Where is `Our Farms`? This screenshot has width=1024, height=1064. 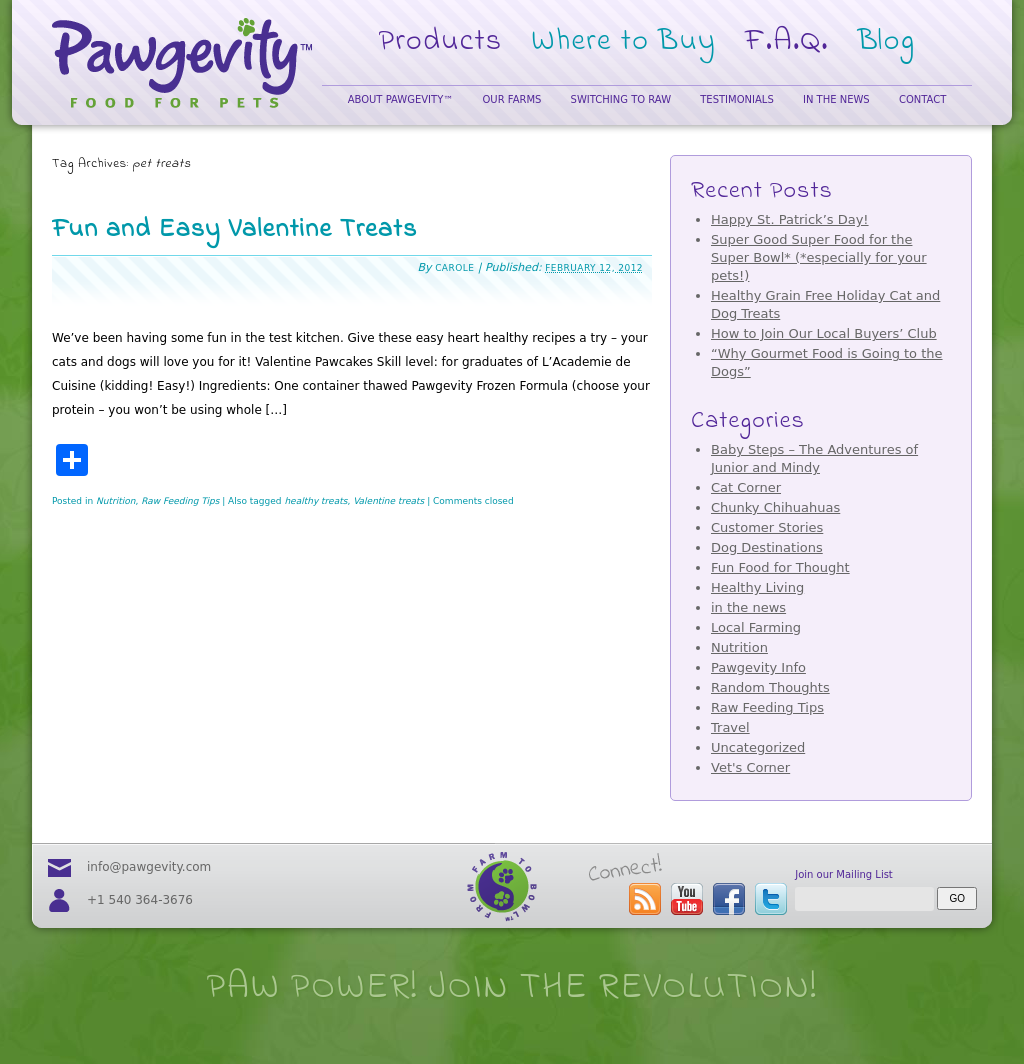 Our Farms is located at coordinates (511, 99).